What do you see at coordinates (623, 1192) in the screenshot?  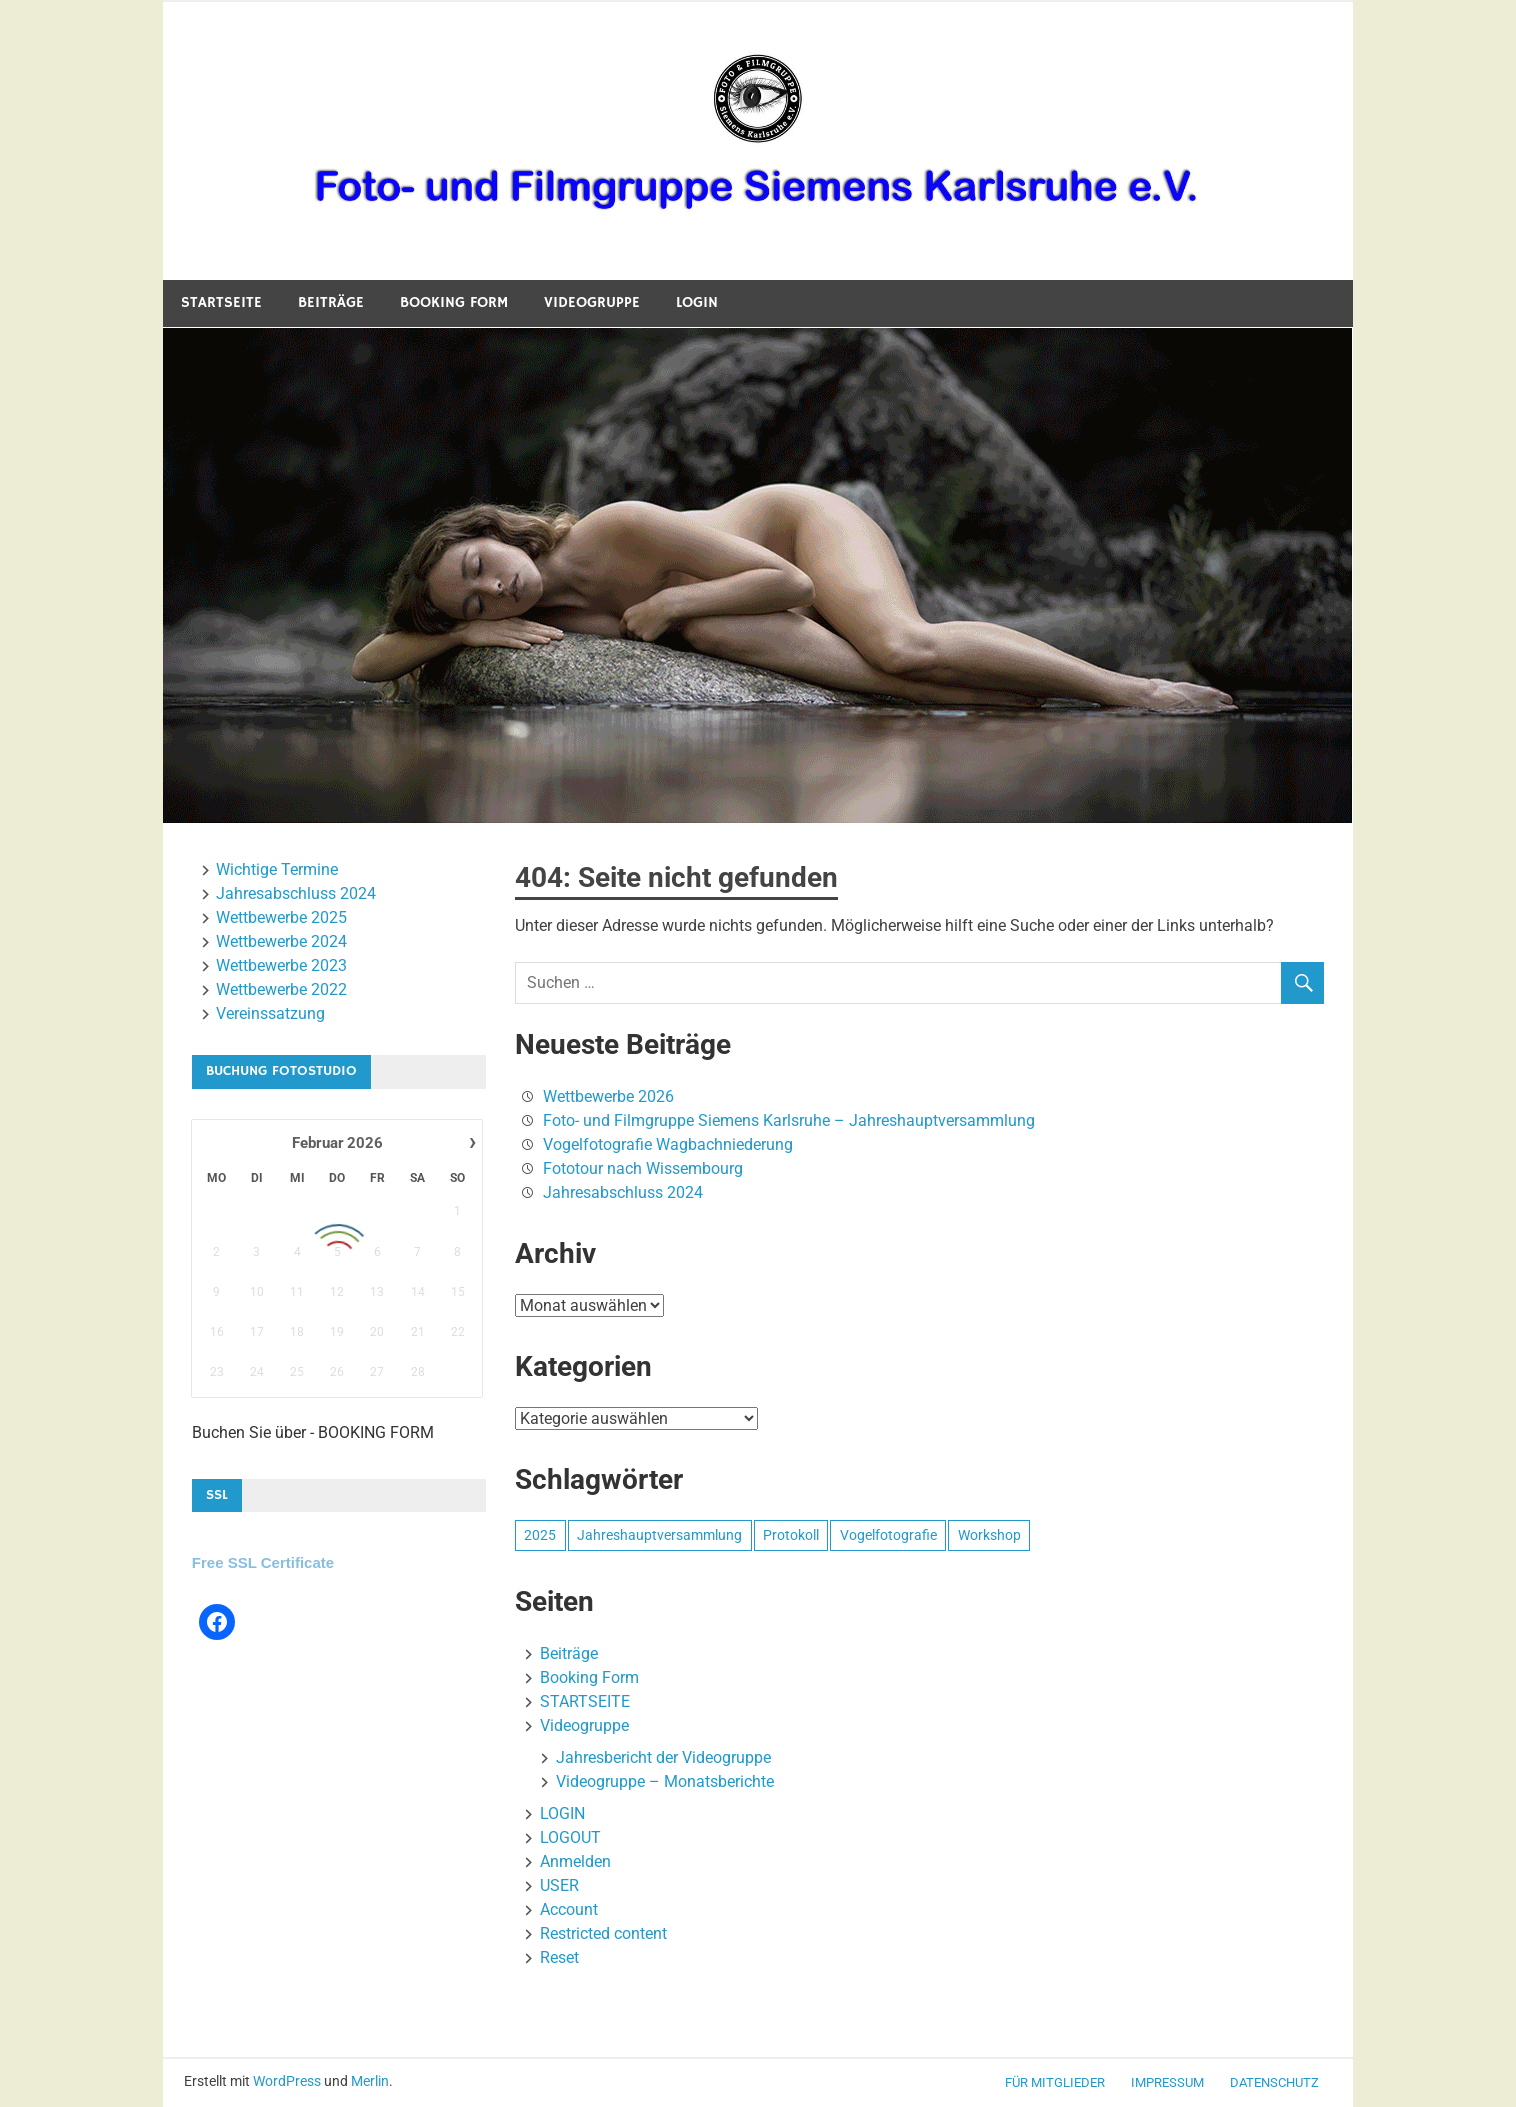 I see `Jahresabschluss 2024` at bounding box center [623, 1192].